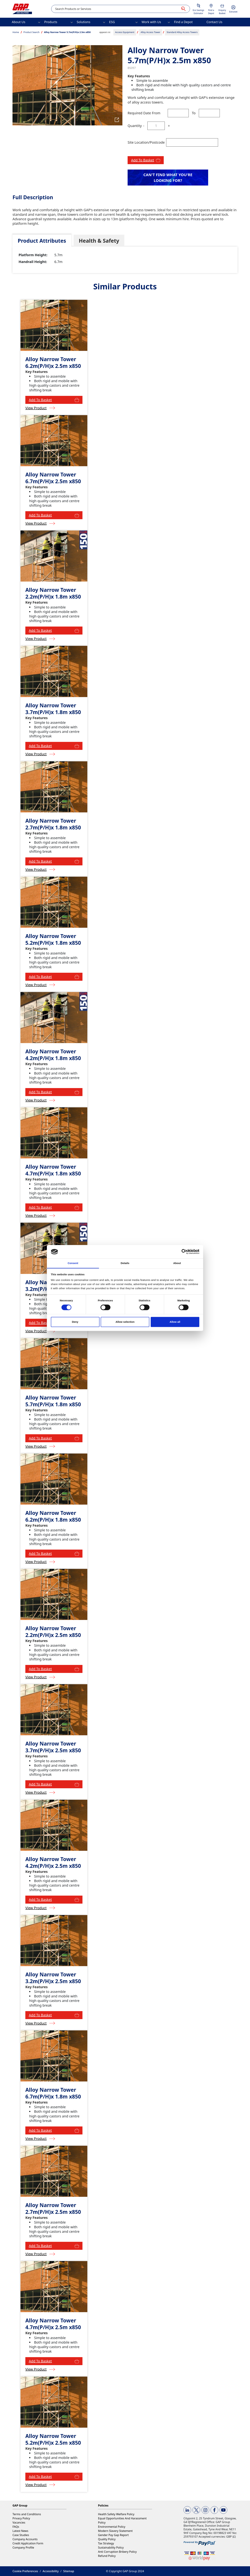 This screenshot has height=2576, width=250. I want to click on Credit Application Form, so click(27, 2543).